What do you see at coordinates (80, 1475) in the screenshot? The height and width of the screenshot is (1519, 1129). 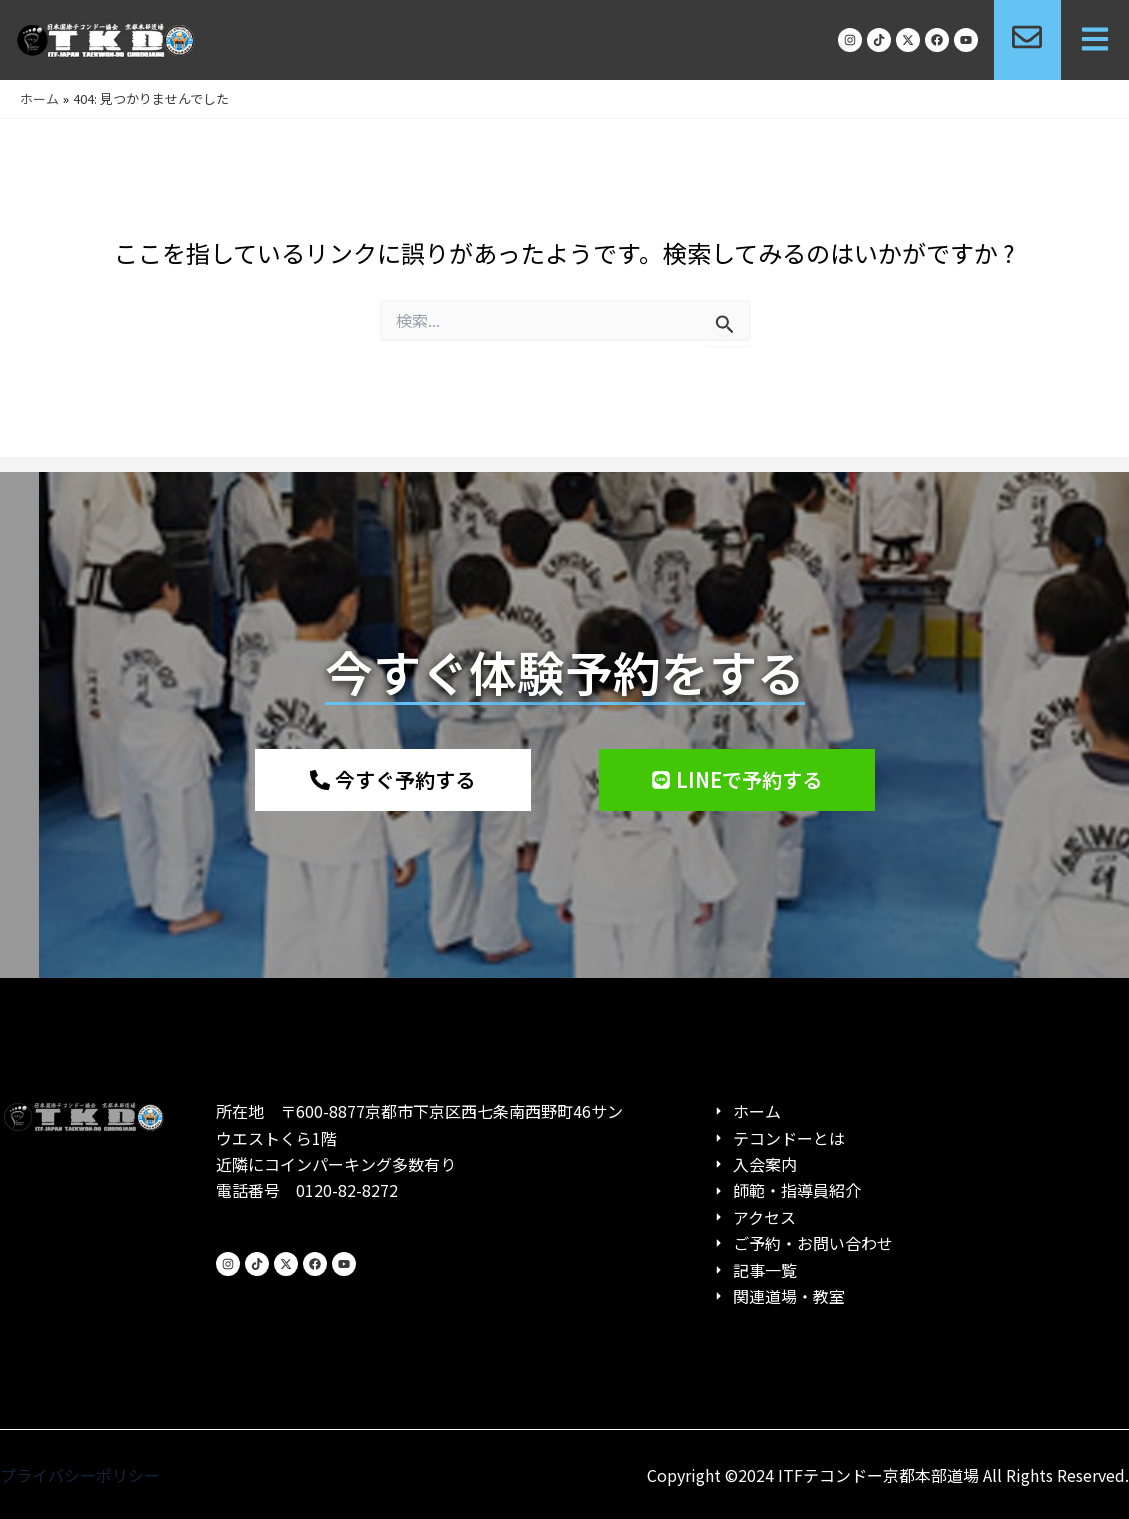 I see `プライバシーポリシー` at bounding box center [80, 1475].